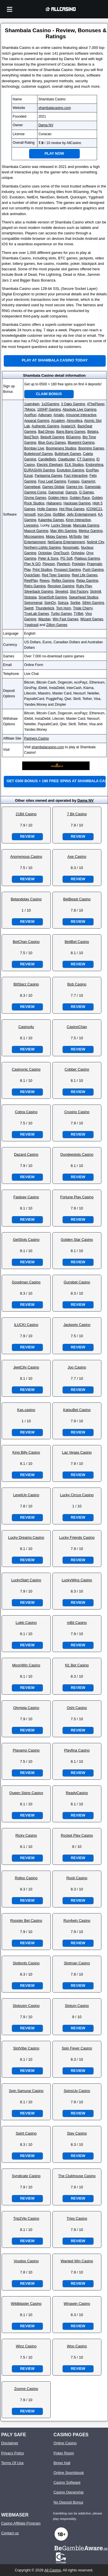 This screenshot has width=108, height=2576. What do you see at coordinates (76, 899) in the screenshot?
I see `BetBeast Casino` at bounding box center [76, 899].